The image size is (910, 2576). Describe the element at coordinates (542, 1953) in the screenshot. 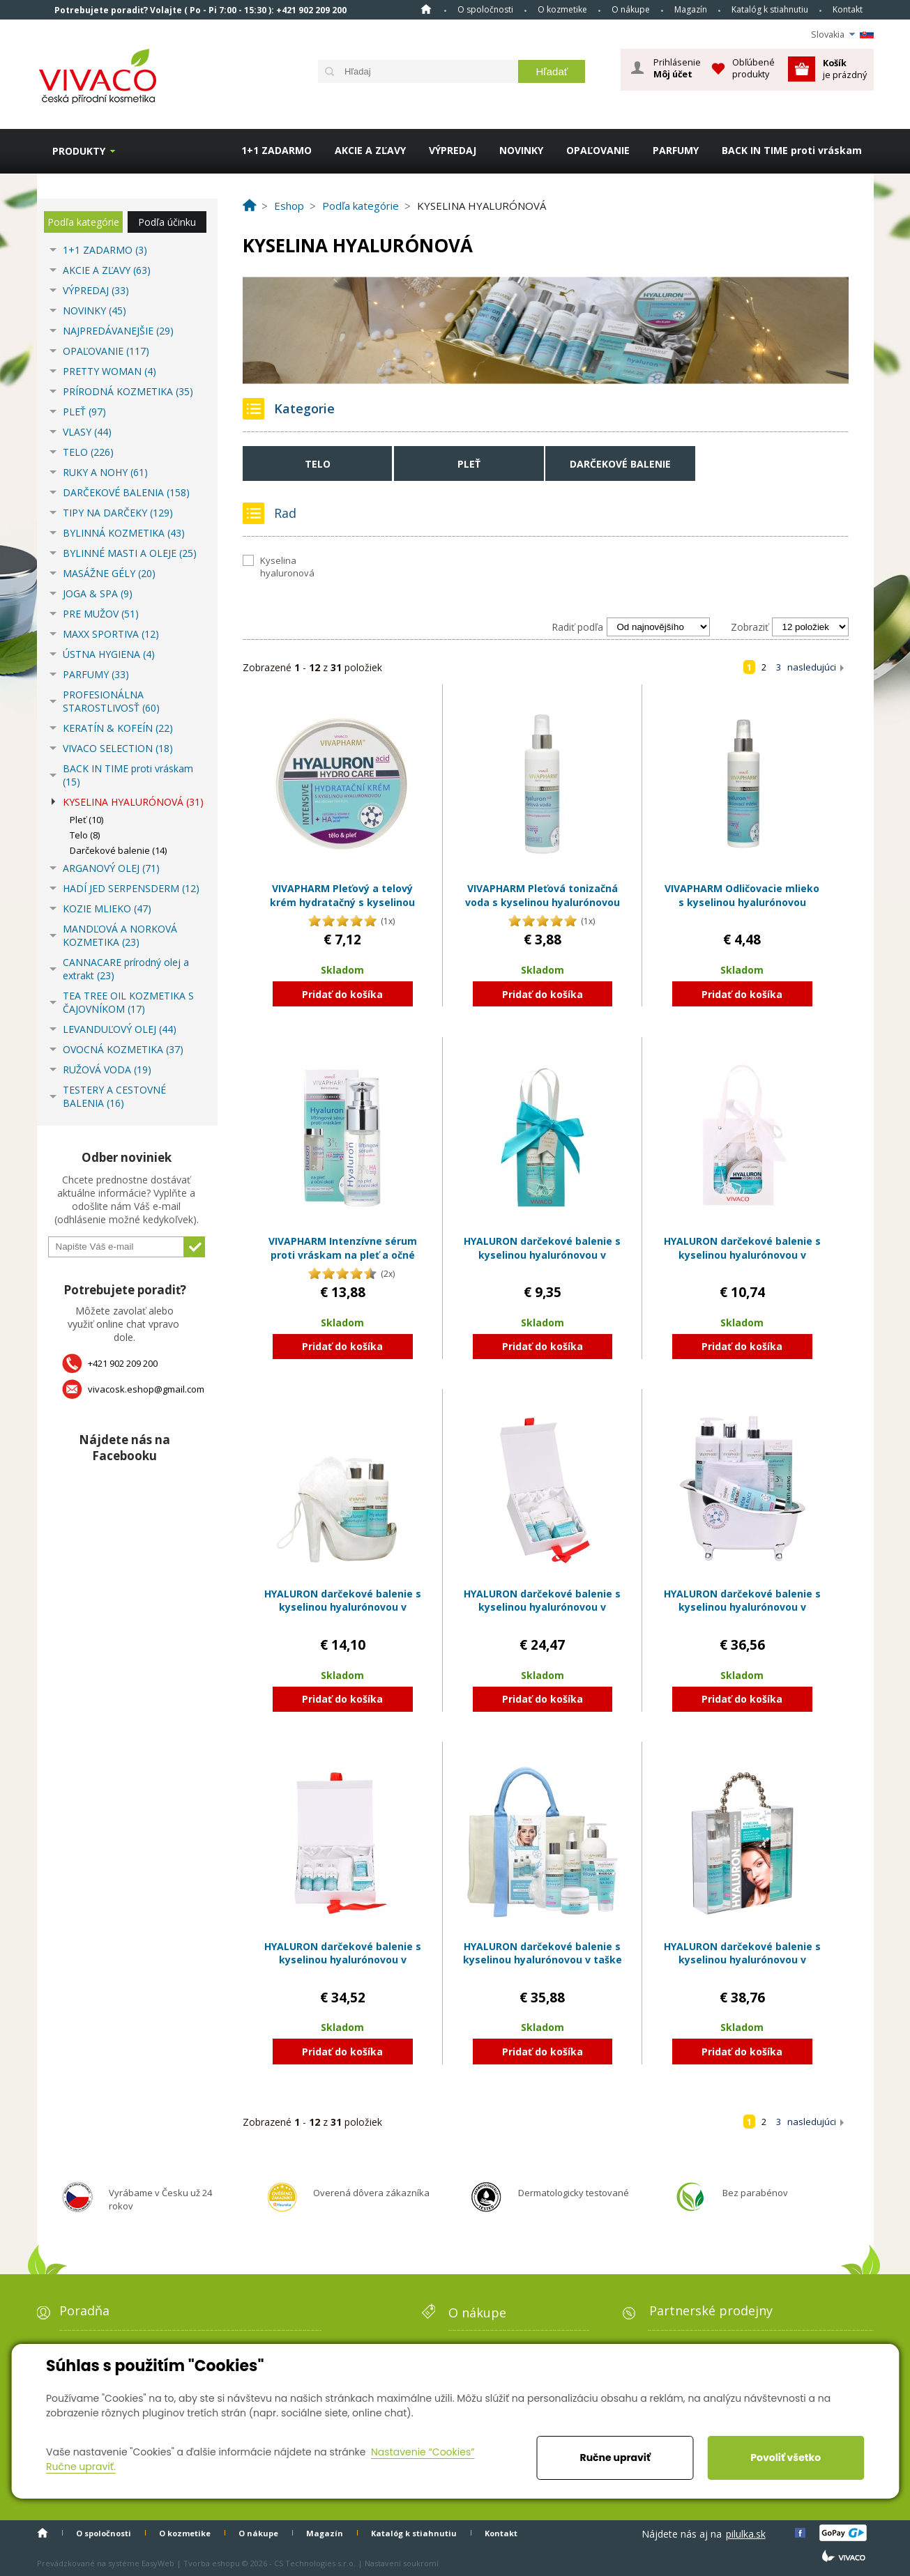

I see `HYALURON darčekové balenie s kyselinou hyalurónovou v taške` at that location.